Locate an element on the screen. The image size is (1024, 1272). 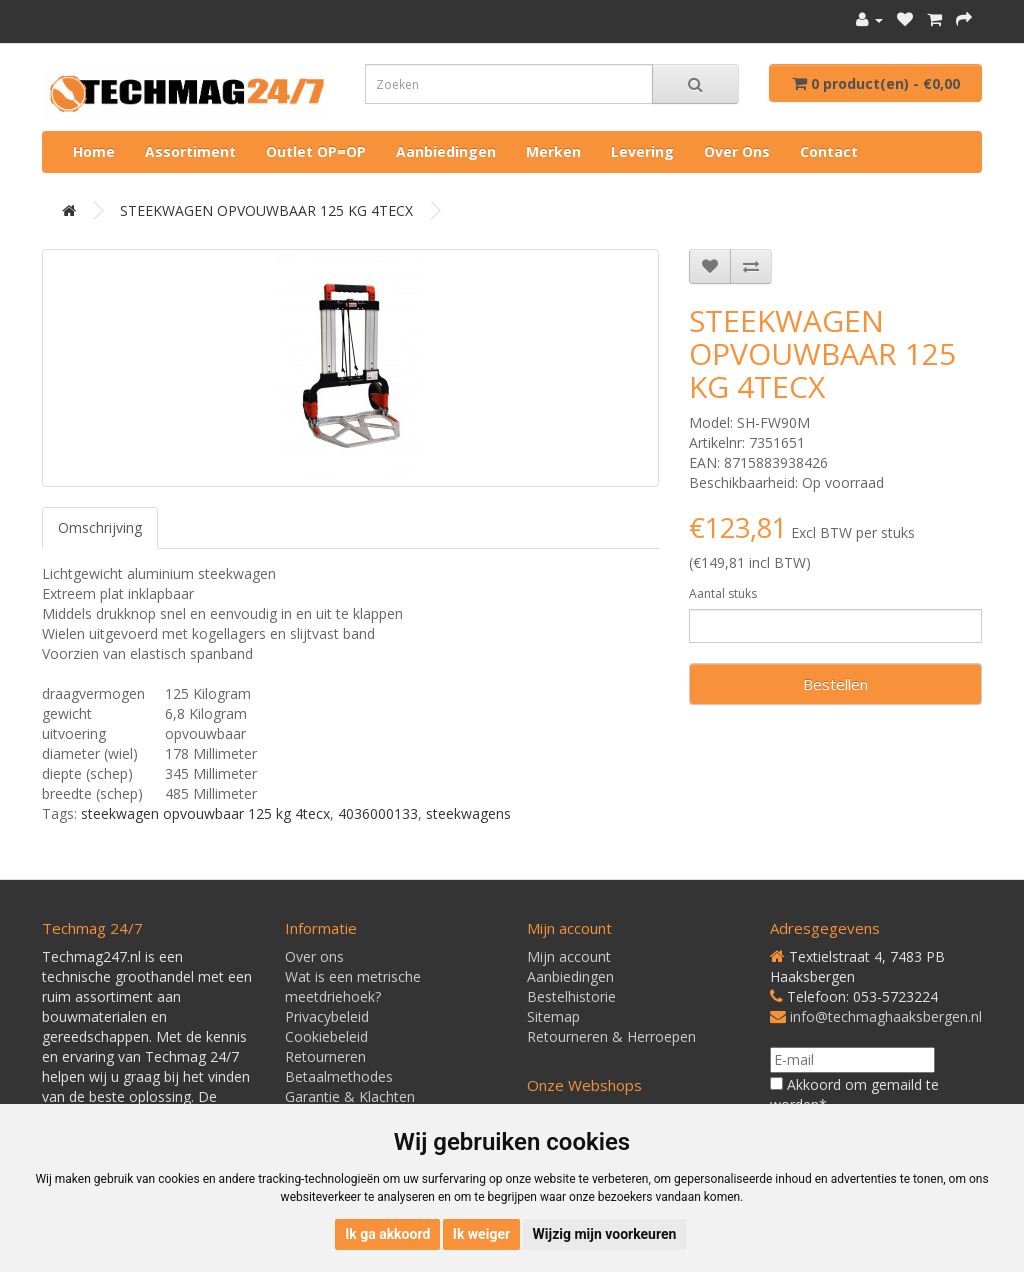
Assortiment is located at coordinates (190, 151).